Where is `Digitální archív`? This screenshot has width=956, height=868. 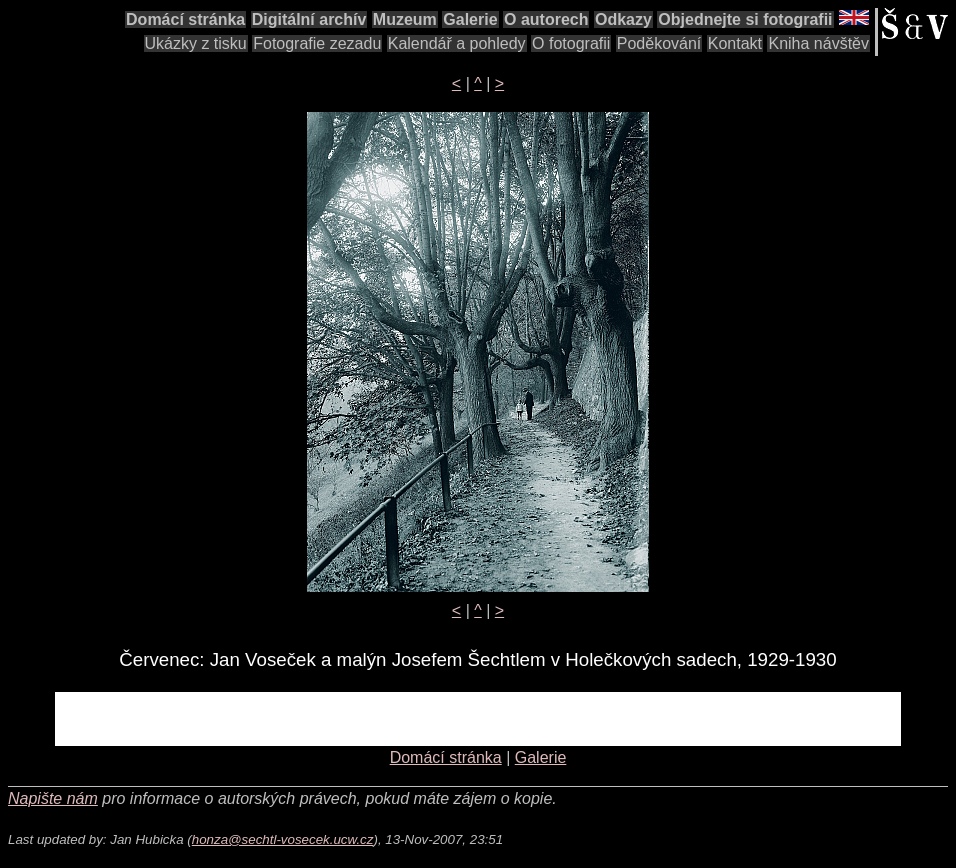 Digitální archív is located at coordinates (309, 19).